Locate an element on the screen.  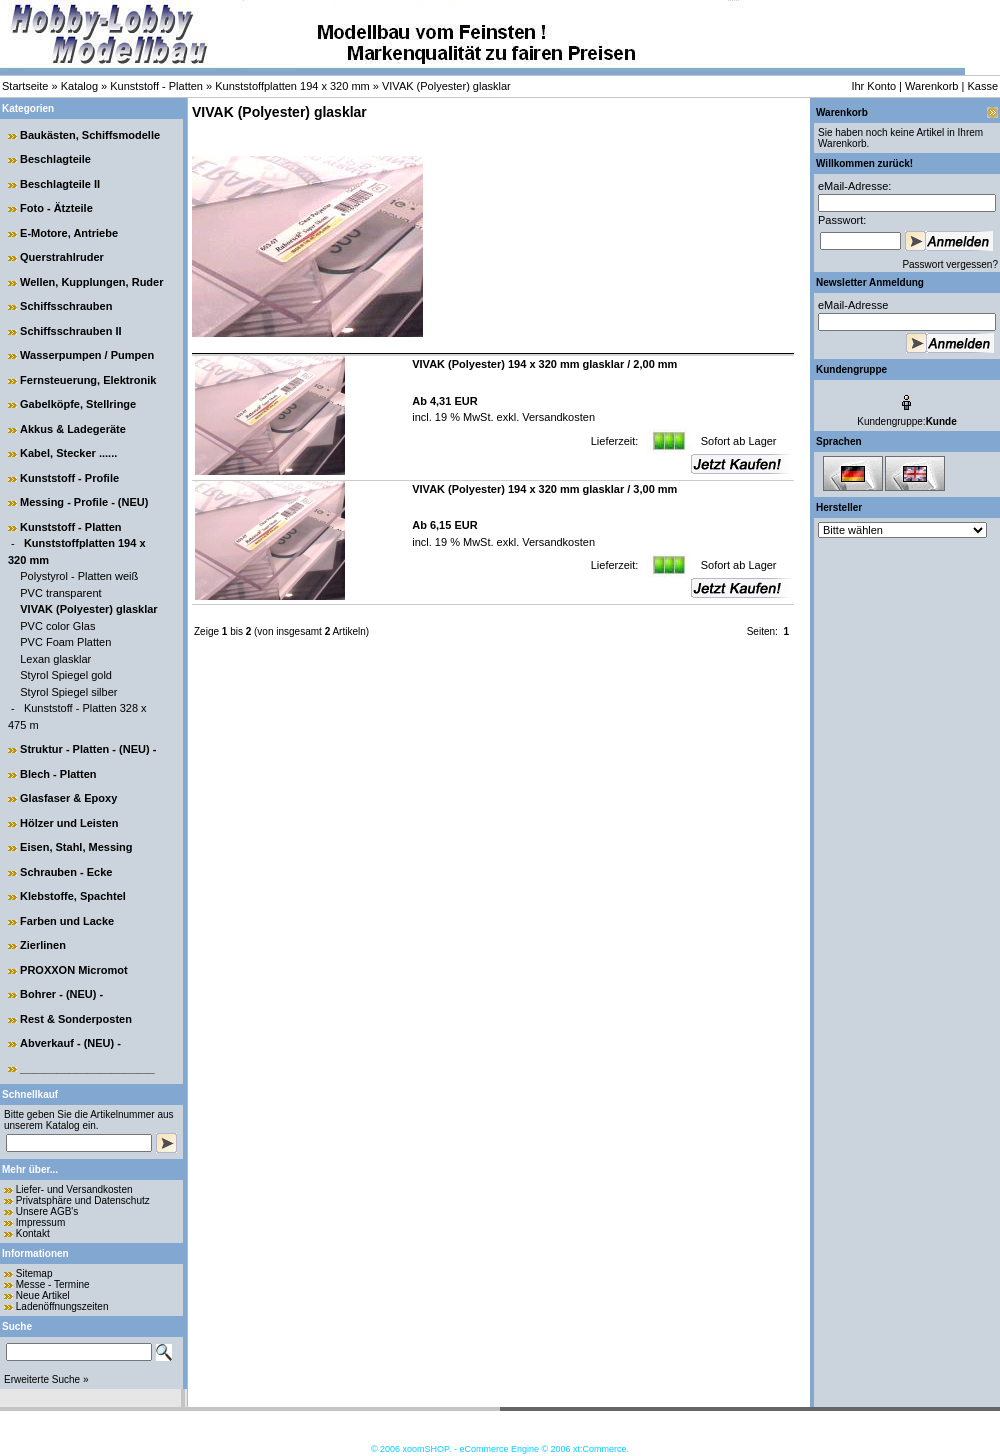
Schrauben - Ecke is located at coordinates (66, 872).